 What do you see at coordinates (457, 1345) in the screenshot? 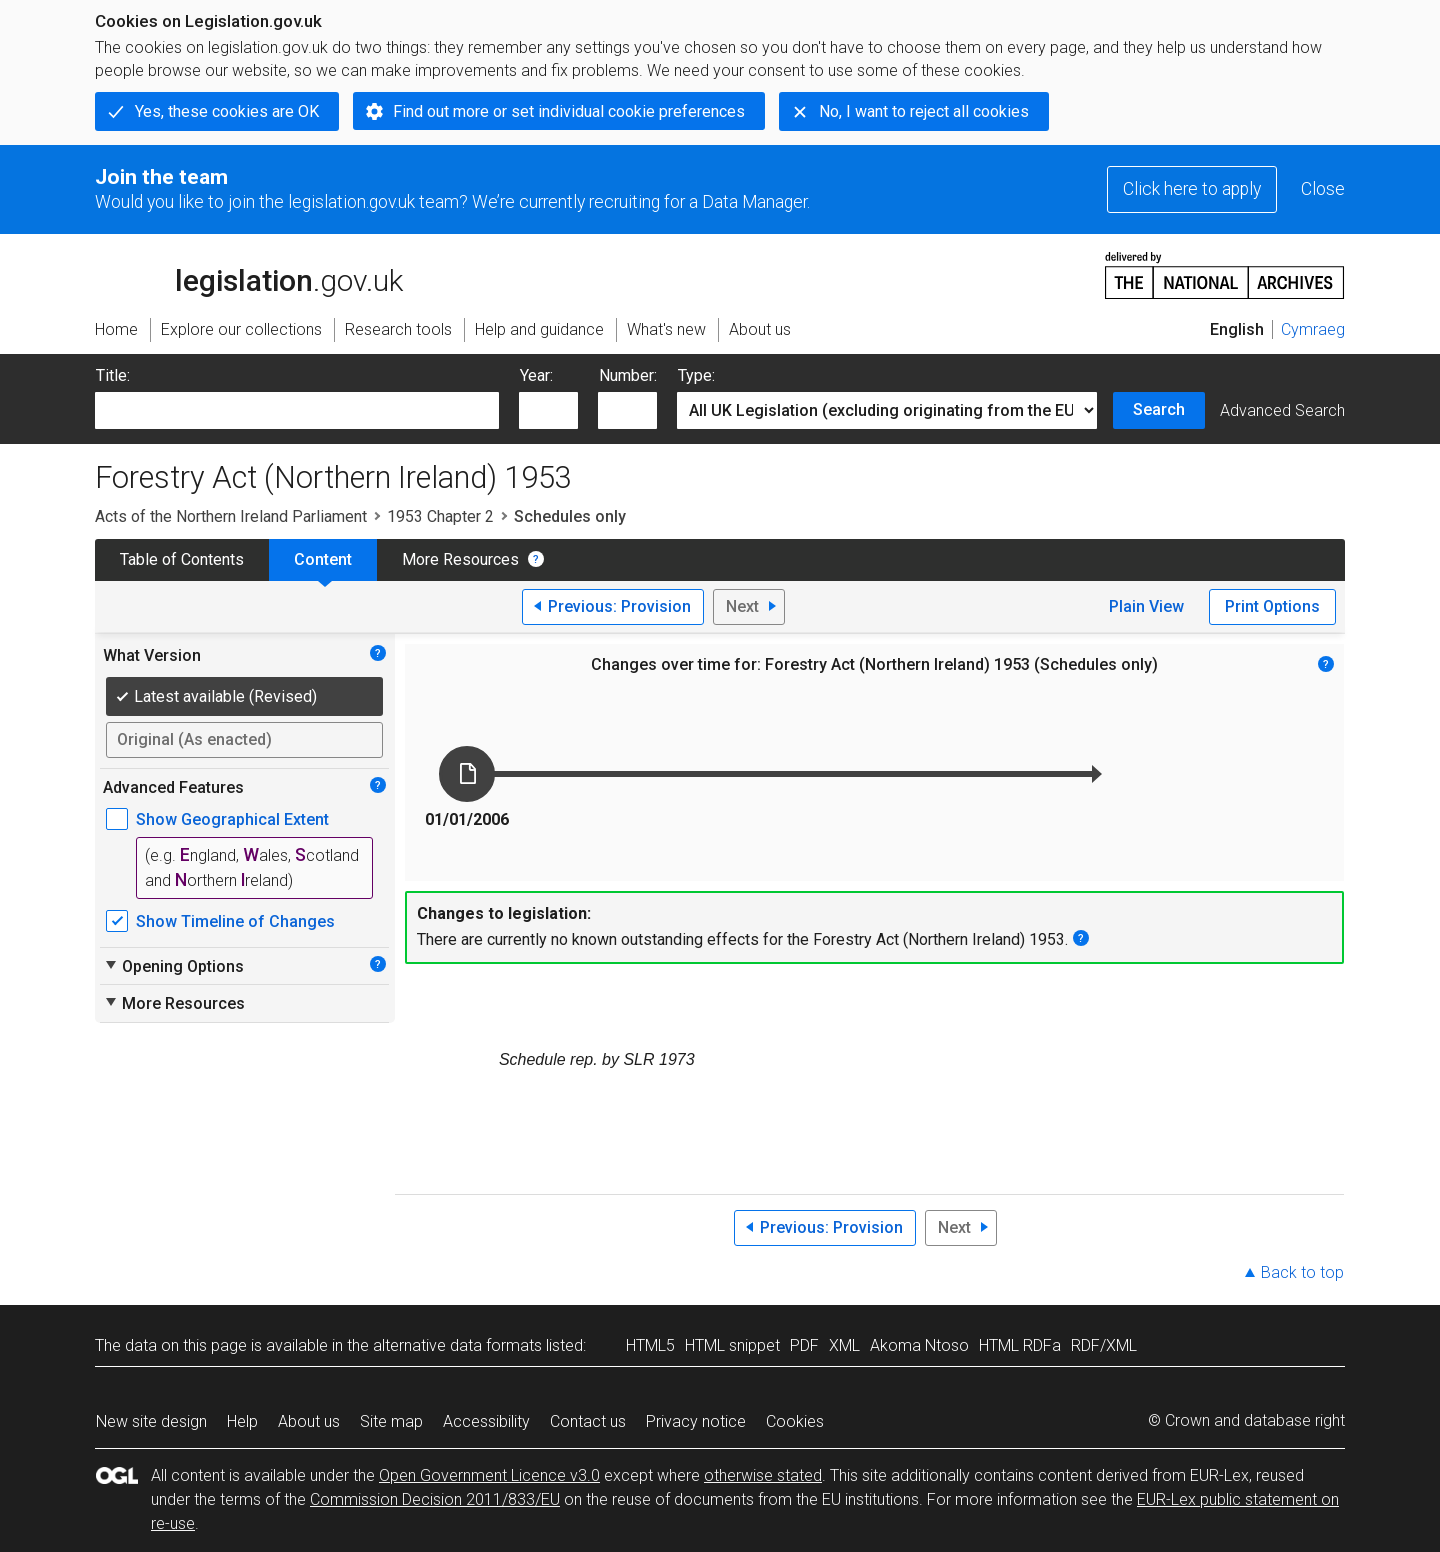
I see `alternative data formats` at bounding box center [457, 1345].